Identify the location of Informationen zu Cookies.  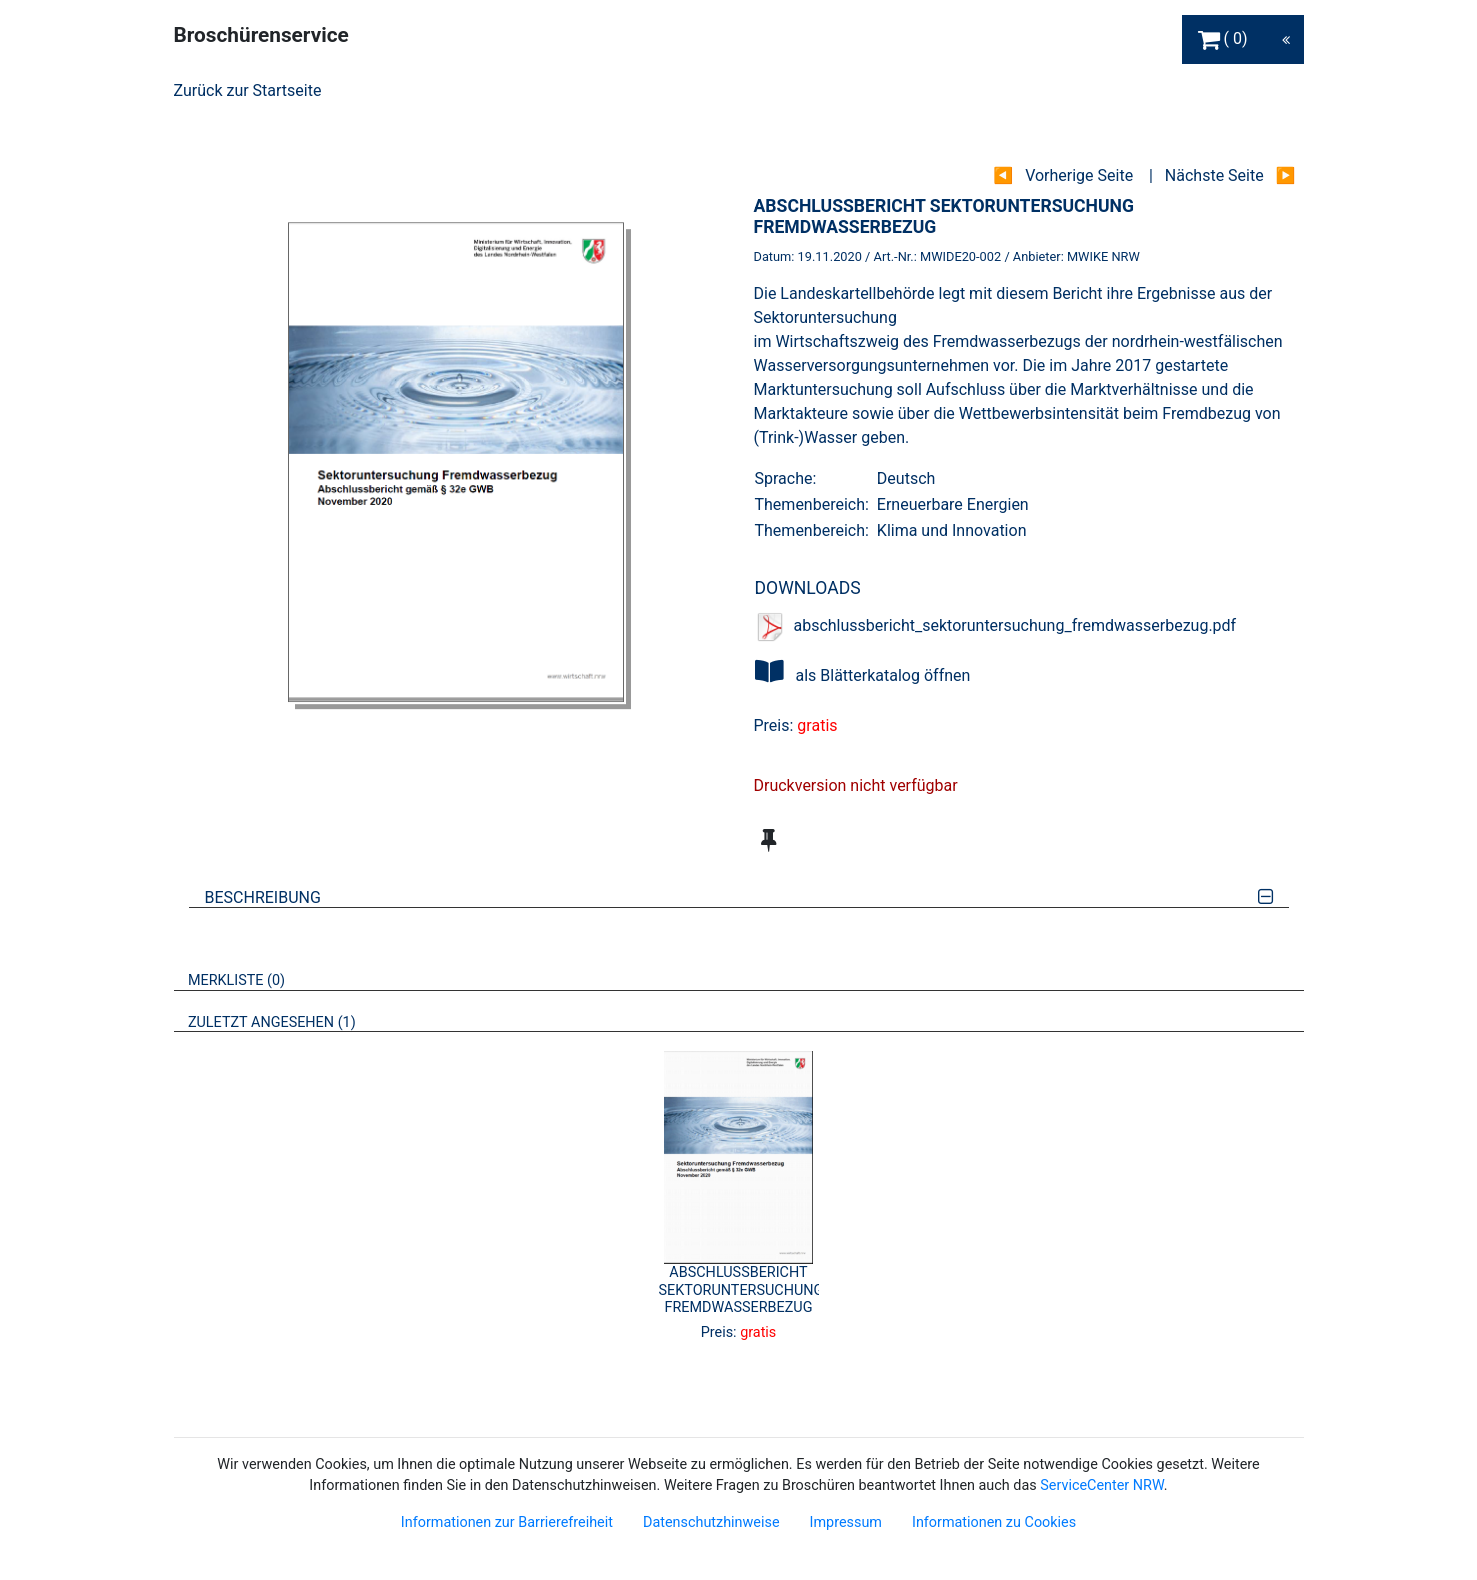
(994, 1522).